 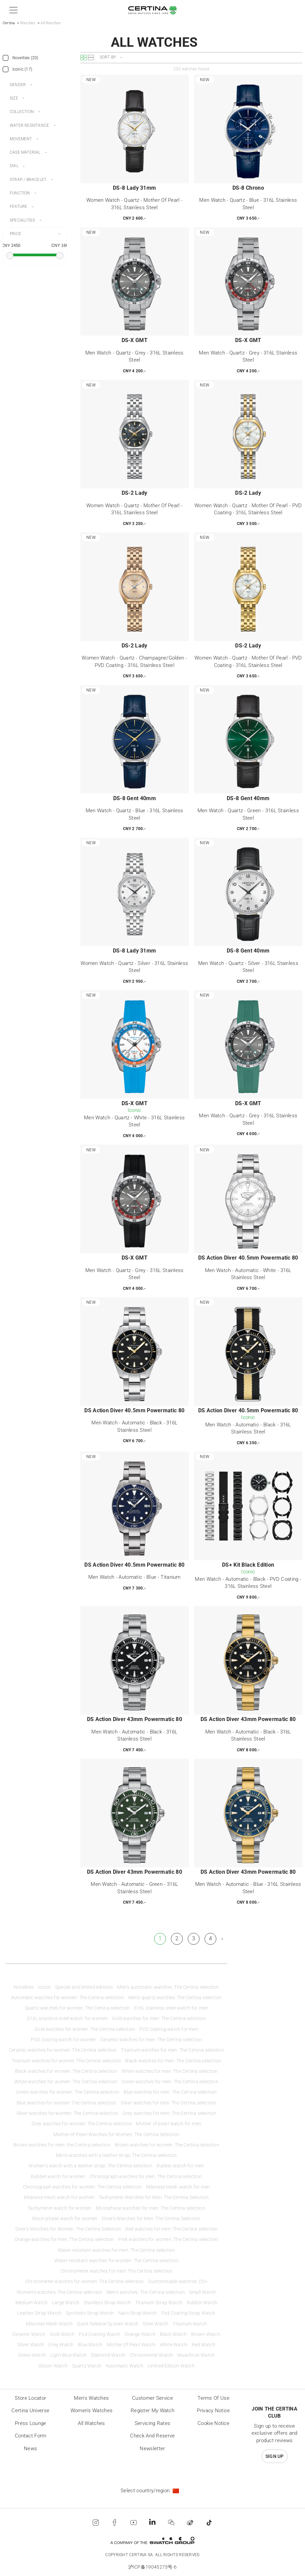 What do you see at coordinates (151, 2355) in the screenshot?
I see `Chronometer Watch` at bounding box center [151, 2355].